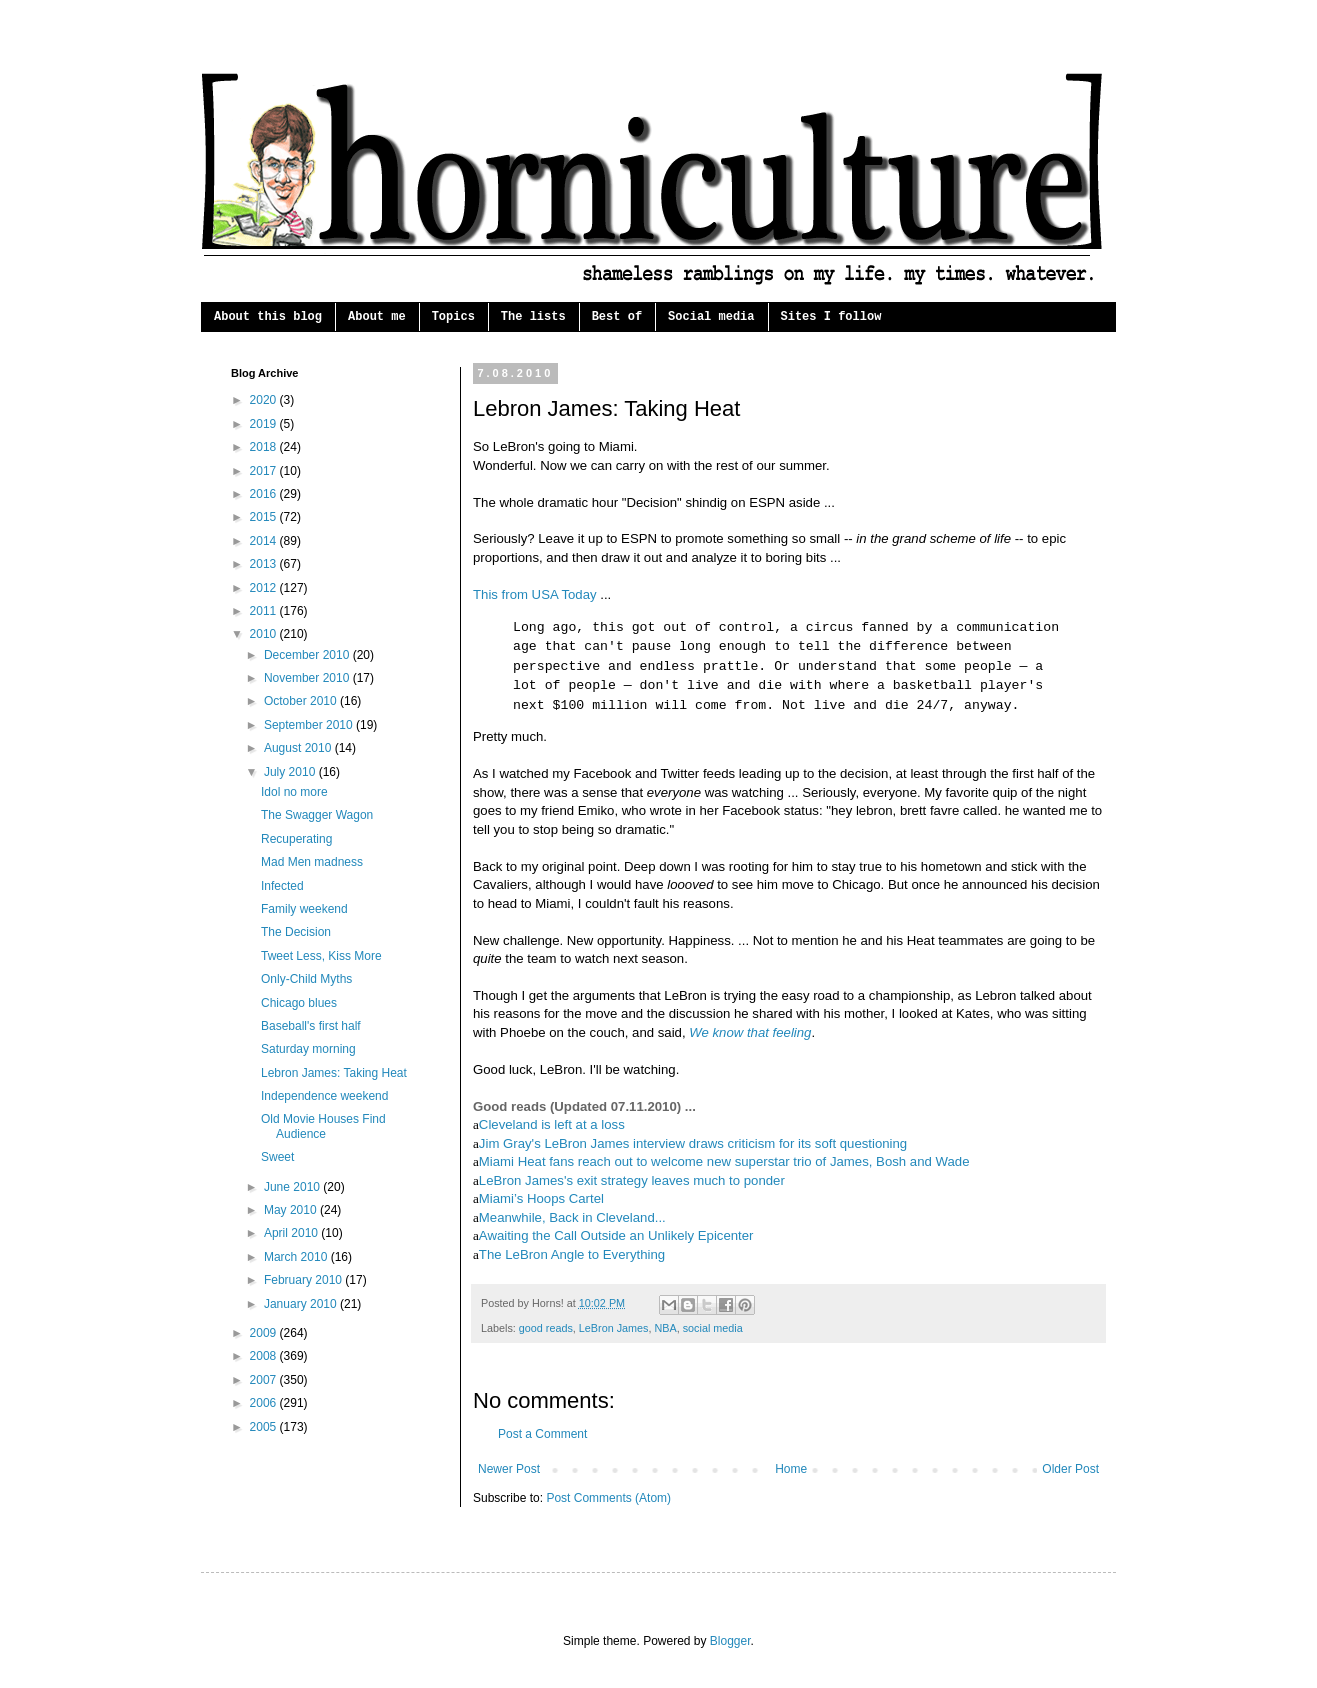  Describe the element at coordinates (321, 956) in the screenshot. I see `Tweet Less, Kiss More` at that location.